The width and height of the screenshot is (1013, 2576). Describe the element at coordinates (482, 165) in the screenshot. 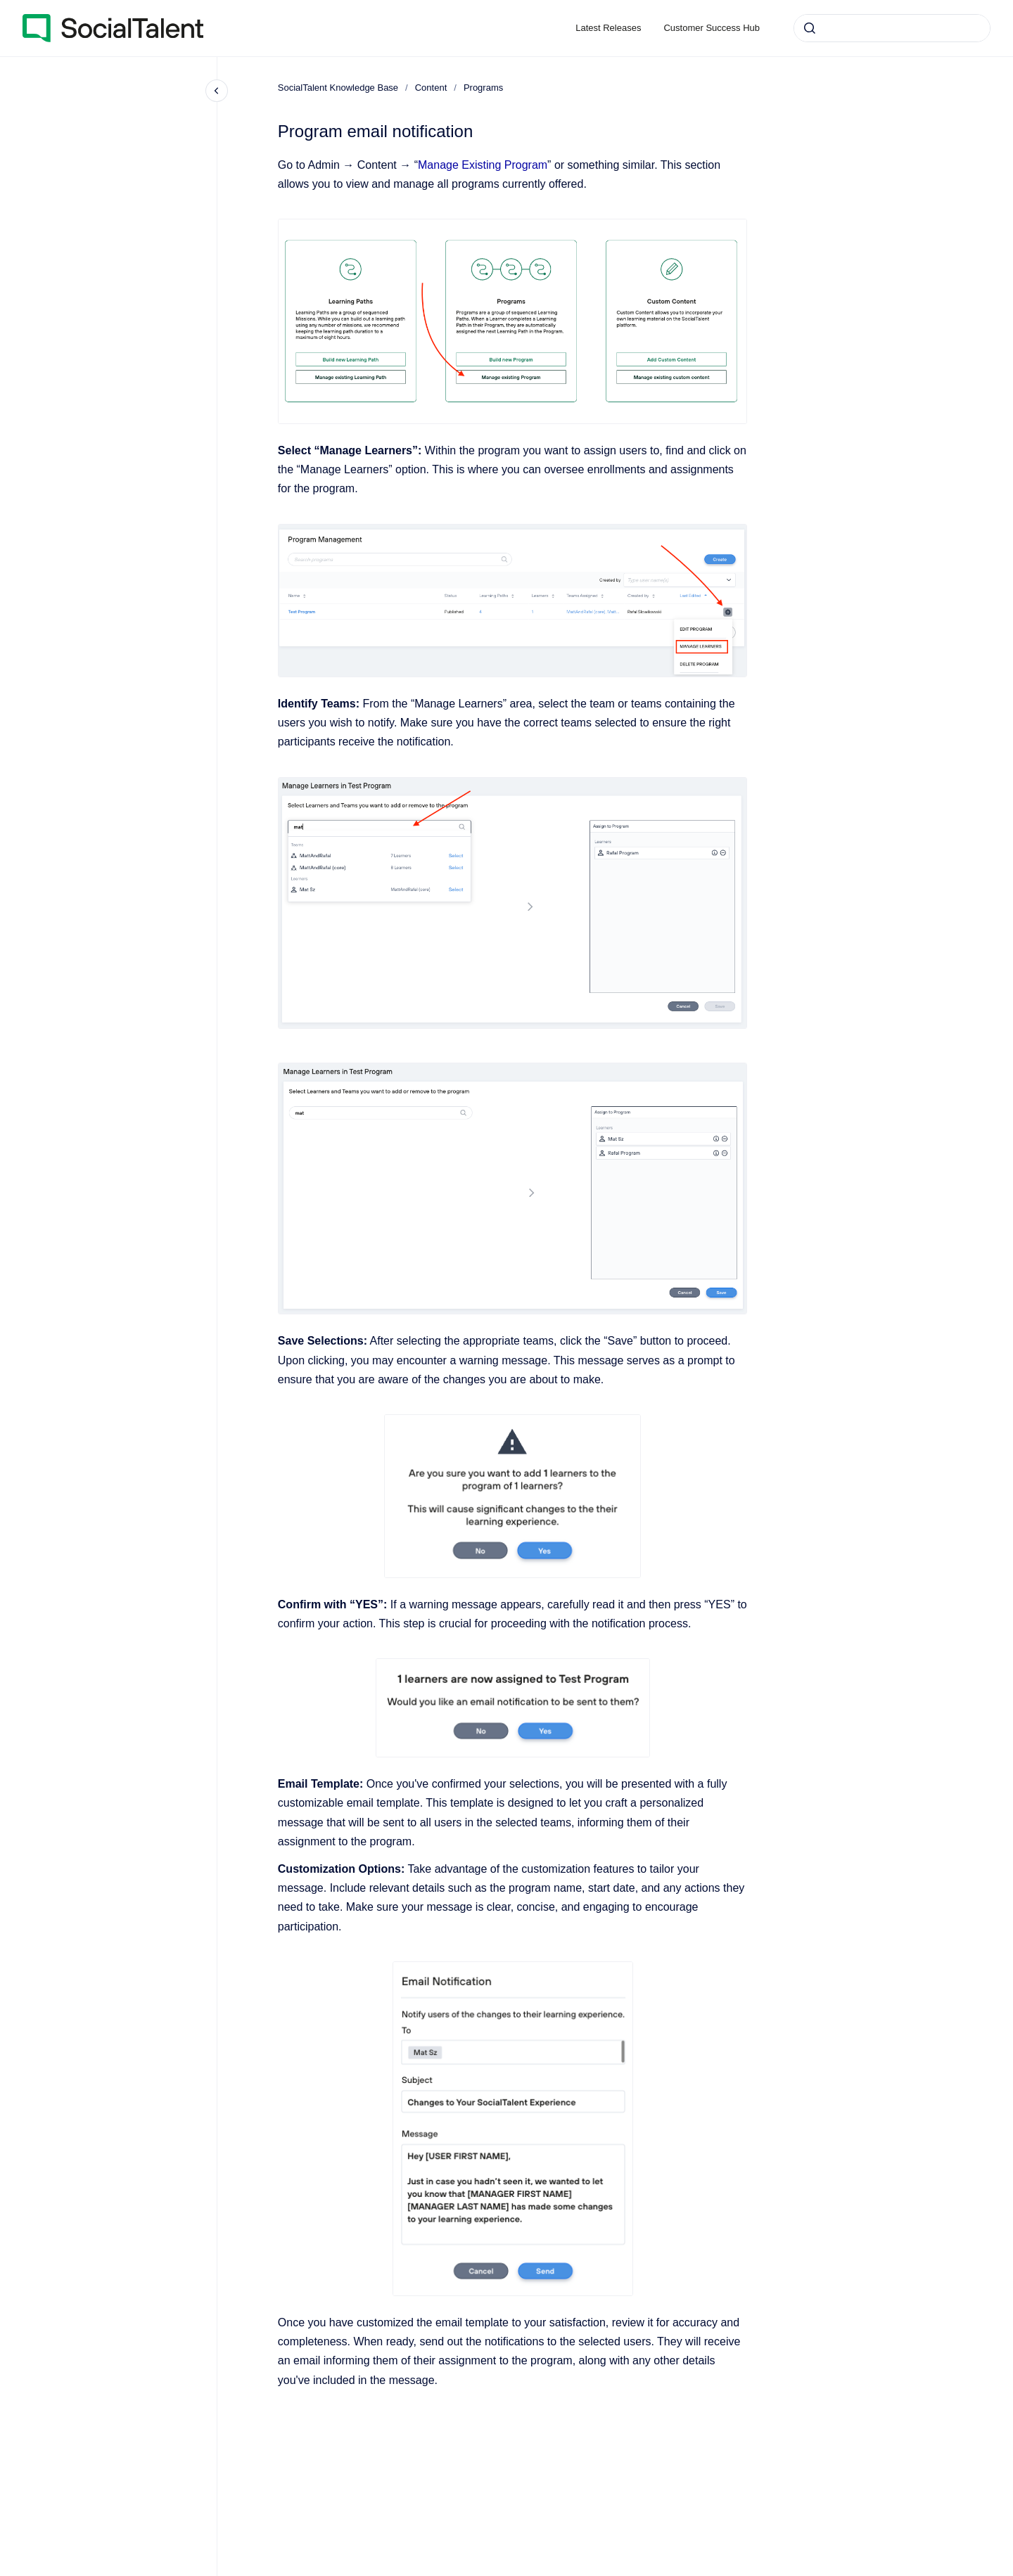

I see `Manage Existing Program` at that location.